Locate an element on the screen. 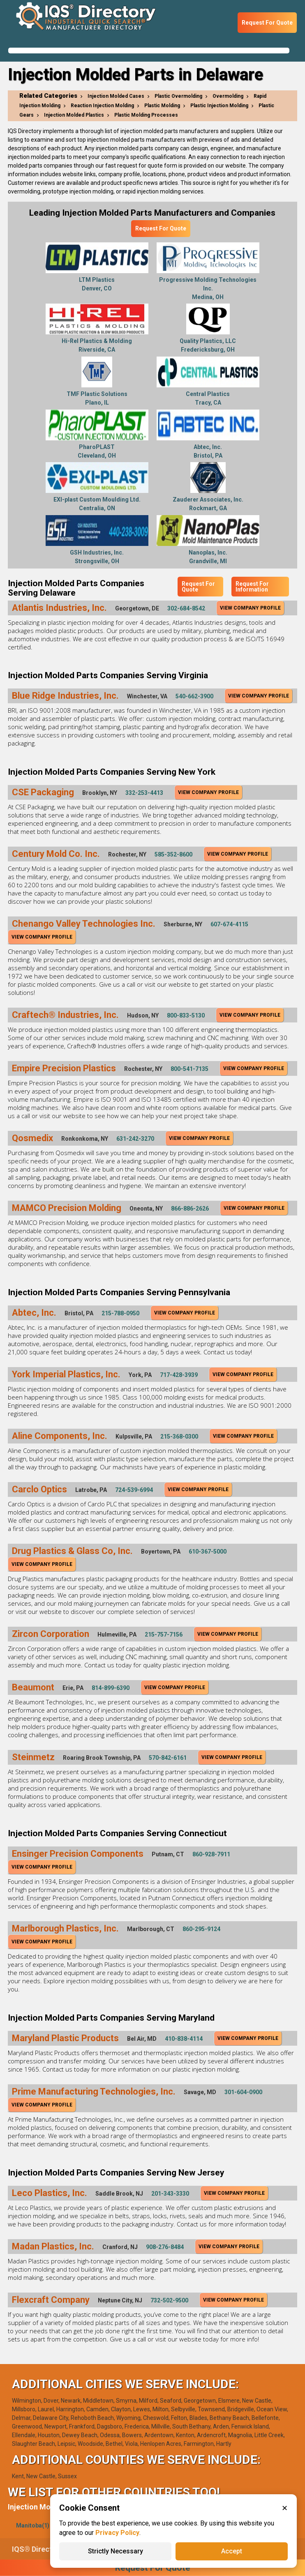 This screenshot has width=305, height=2576. 860-295-9124 is located at coordinates (201, 1929).